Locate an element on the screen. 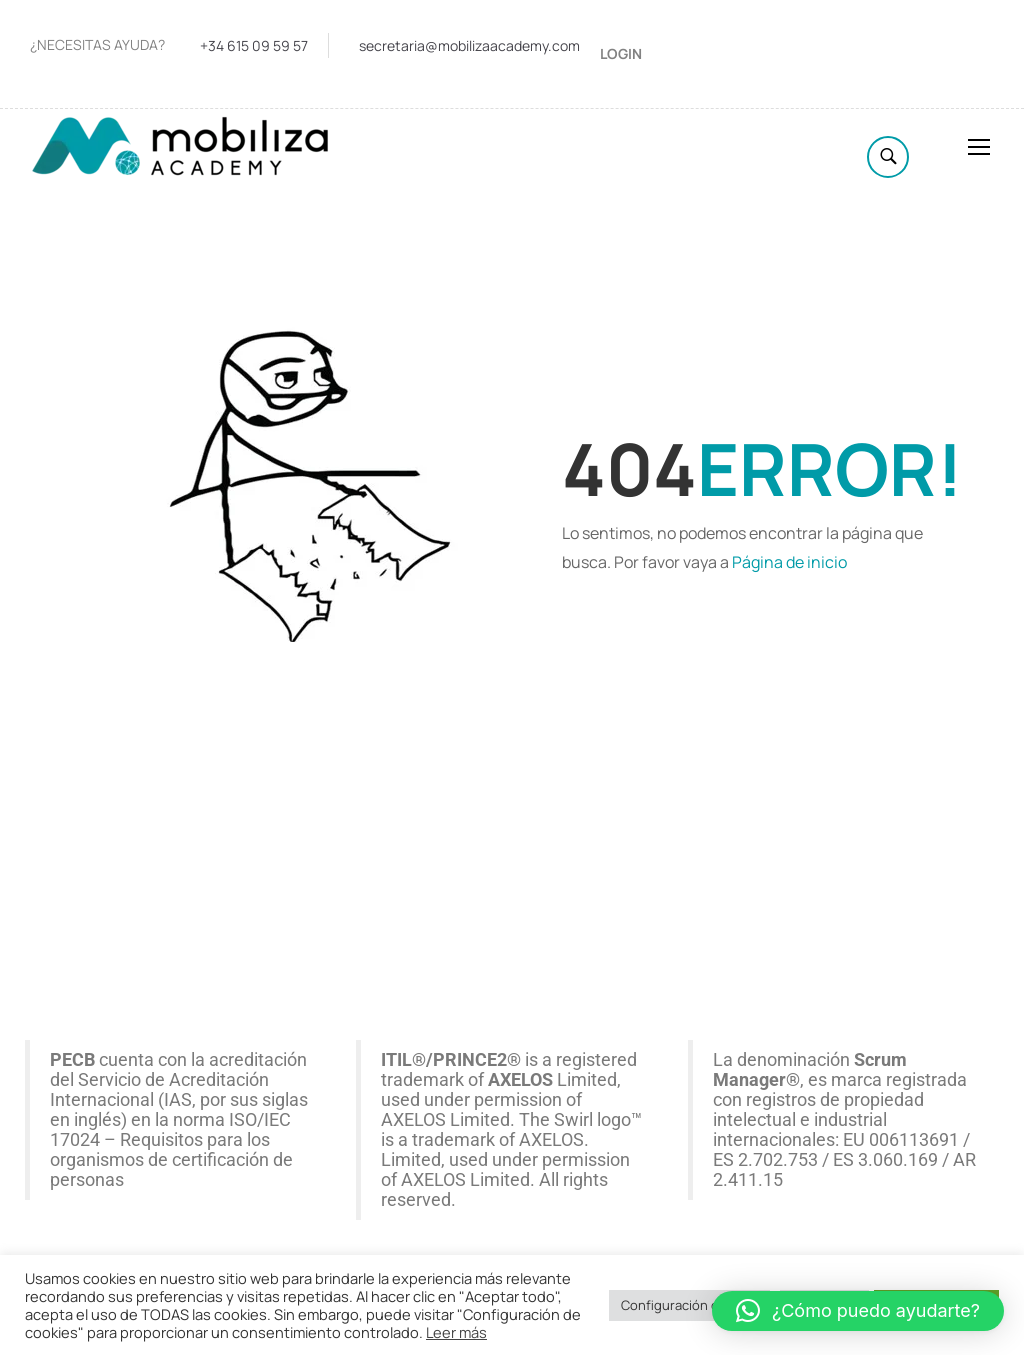  Login is located at coordinates (621, 53).